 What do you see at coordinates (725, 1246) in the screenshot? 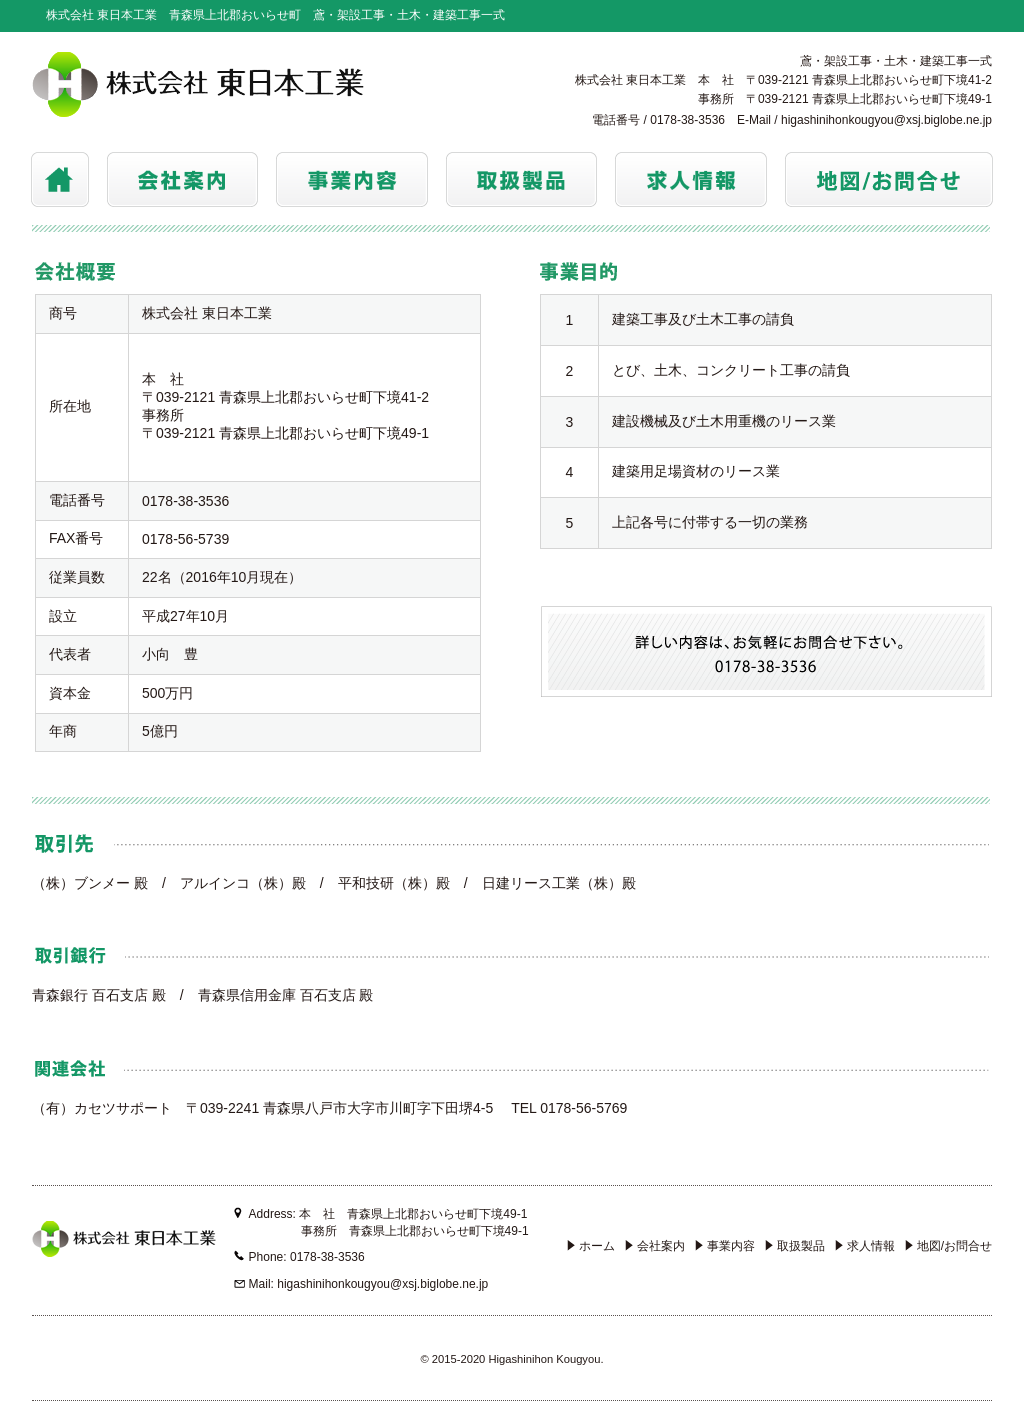
I see `事業内容` at bounding box center [725, 1246].